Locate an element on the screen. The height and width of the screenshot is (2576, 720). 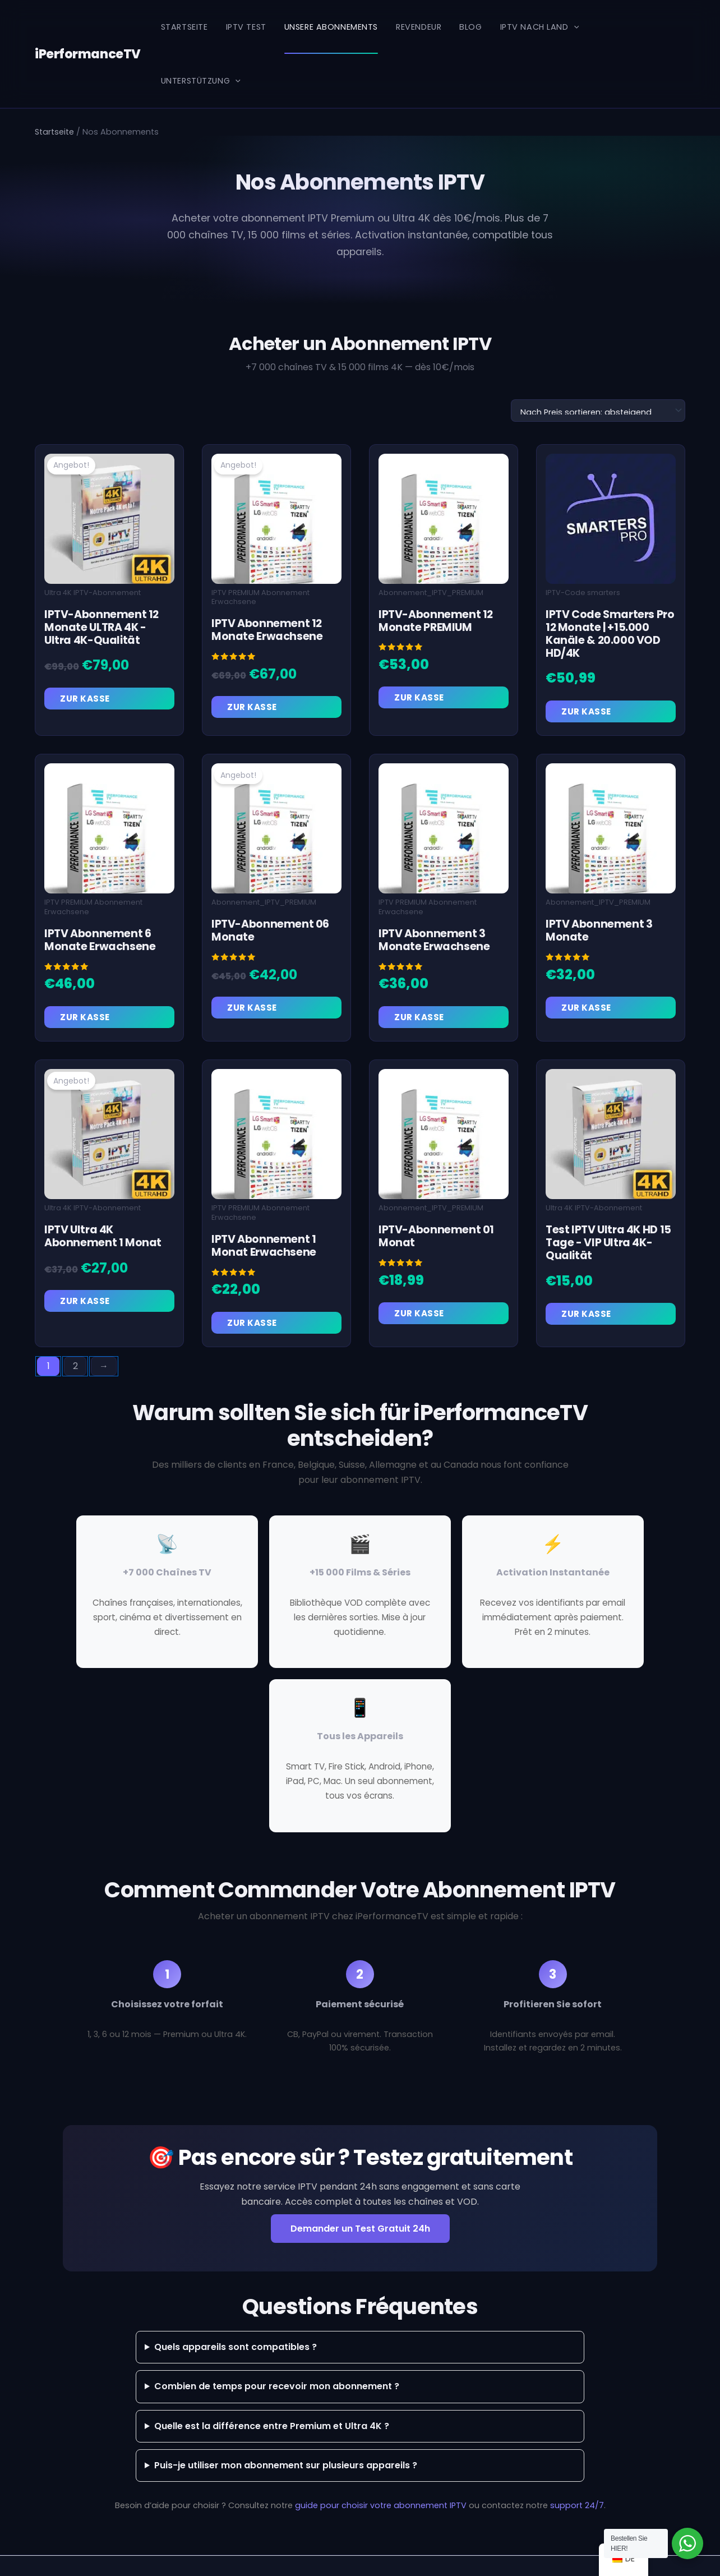
support 24/7 is located at coordinates (577, 2469).